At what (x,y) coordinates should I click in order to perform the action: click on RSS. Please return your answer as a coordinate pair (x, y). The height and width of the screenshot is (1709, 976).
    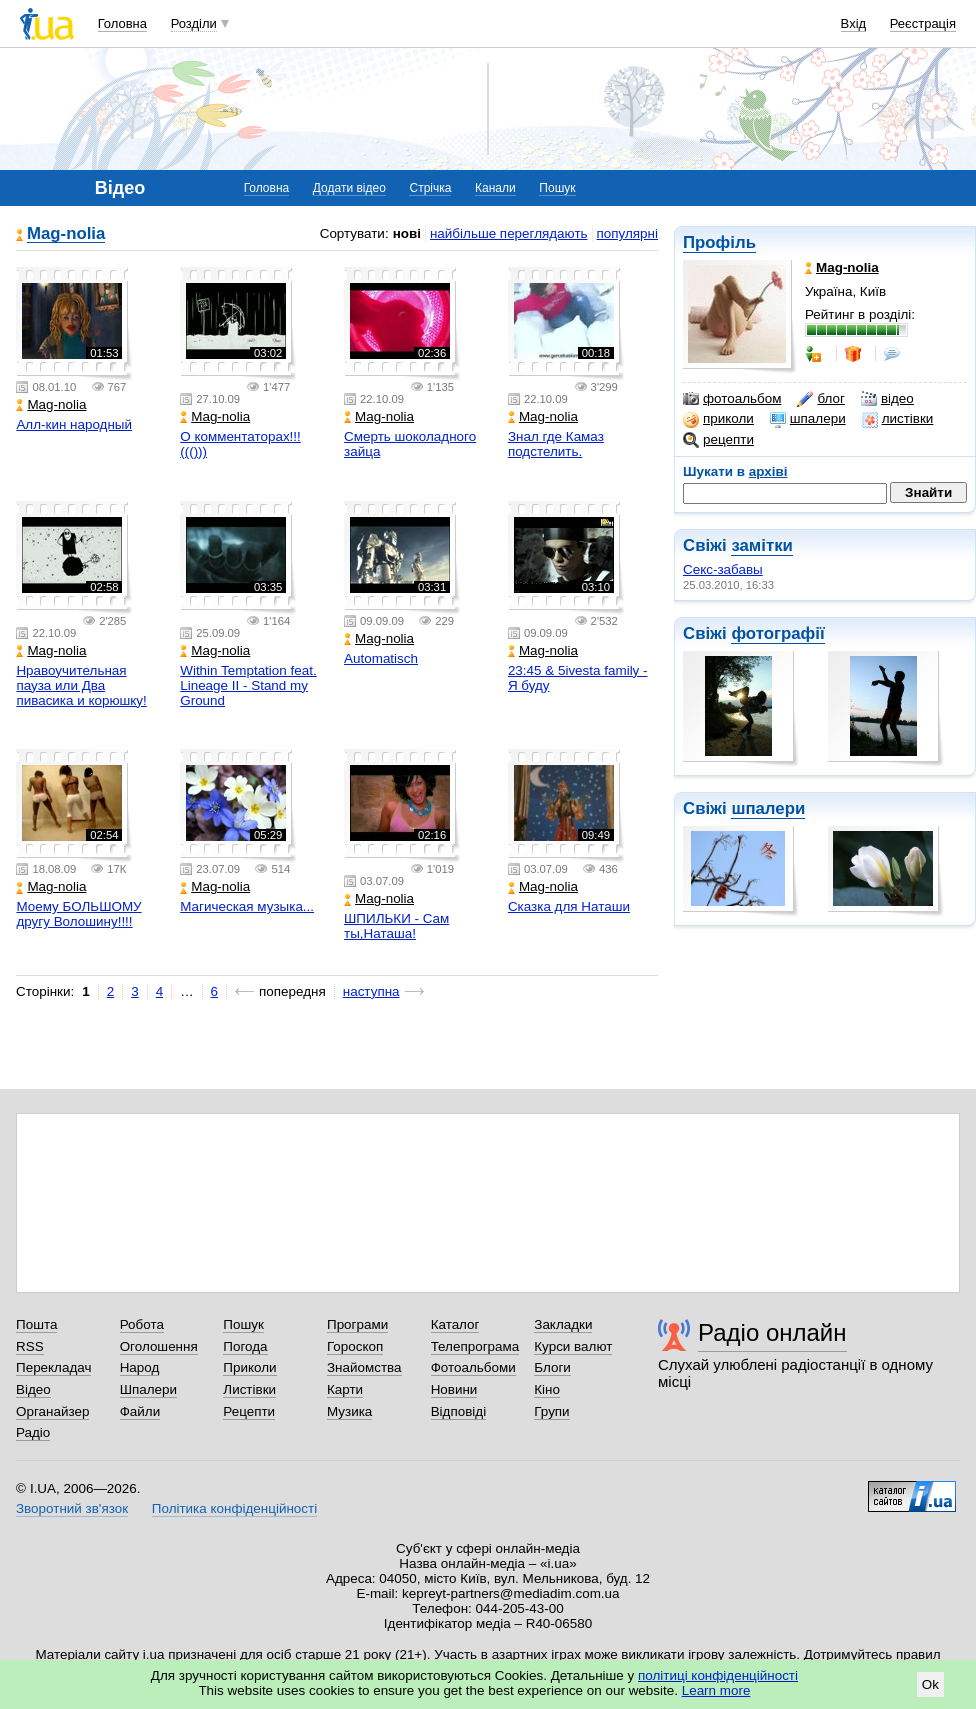
    Looking at the image, I should click on (30, 1346).